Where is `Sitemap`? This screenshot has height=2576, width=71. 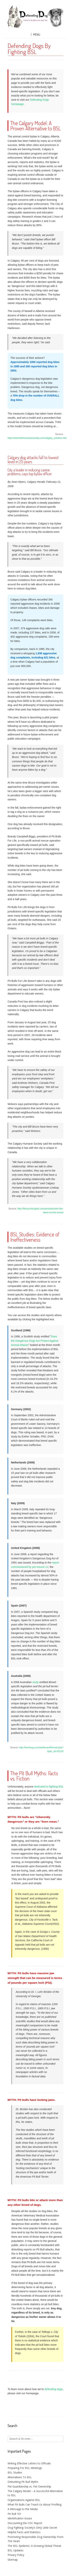 Sitemap is located at coordinates (13, 2559).